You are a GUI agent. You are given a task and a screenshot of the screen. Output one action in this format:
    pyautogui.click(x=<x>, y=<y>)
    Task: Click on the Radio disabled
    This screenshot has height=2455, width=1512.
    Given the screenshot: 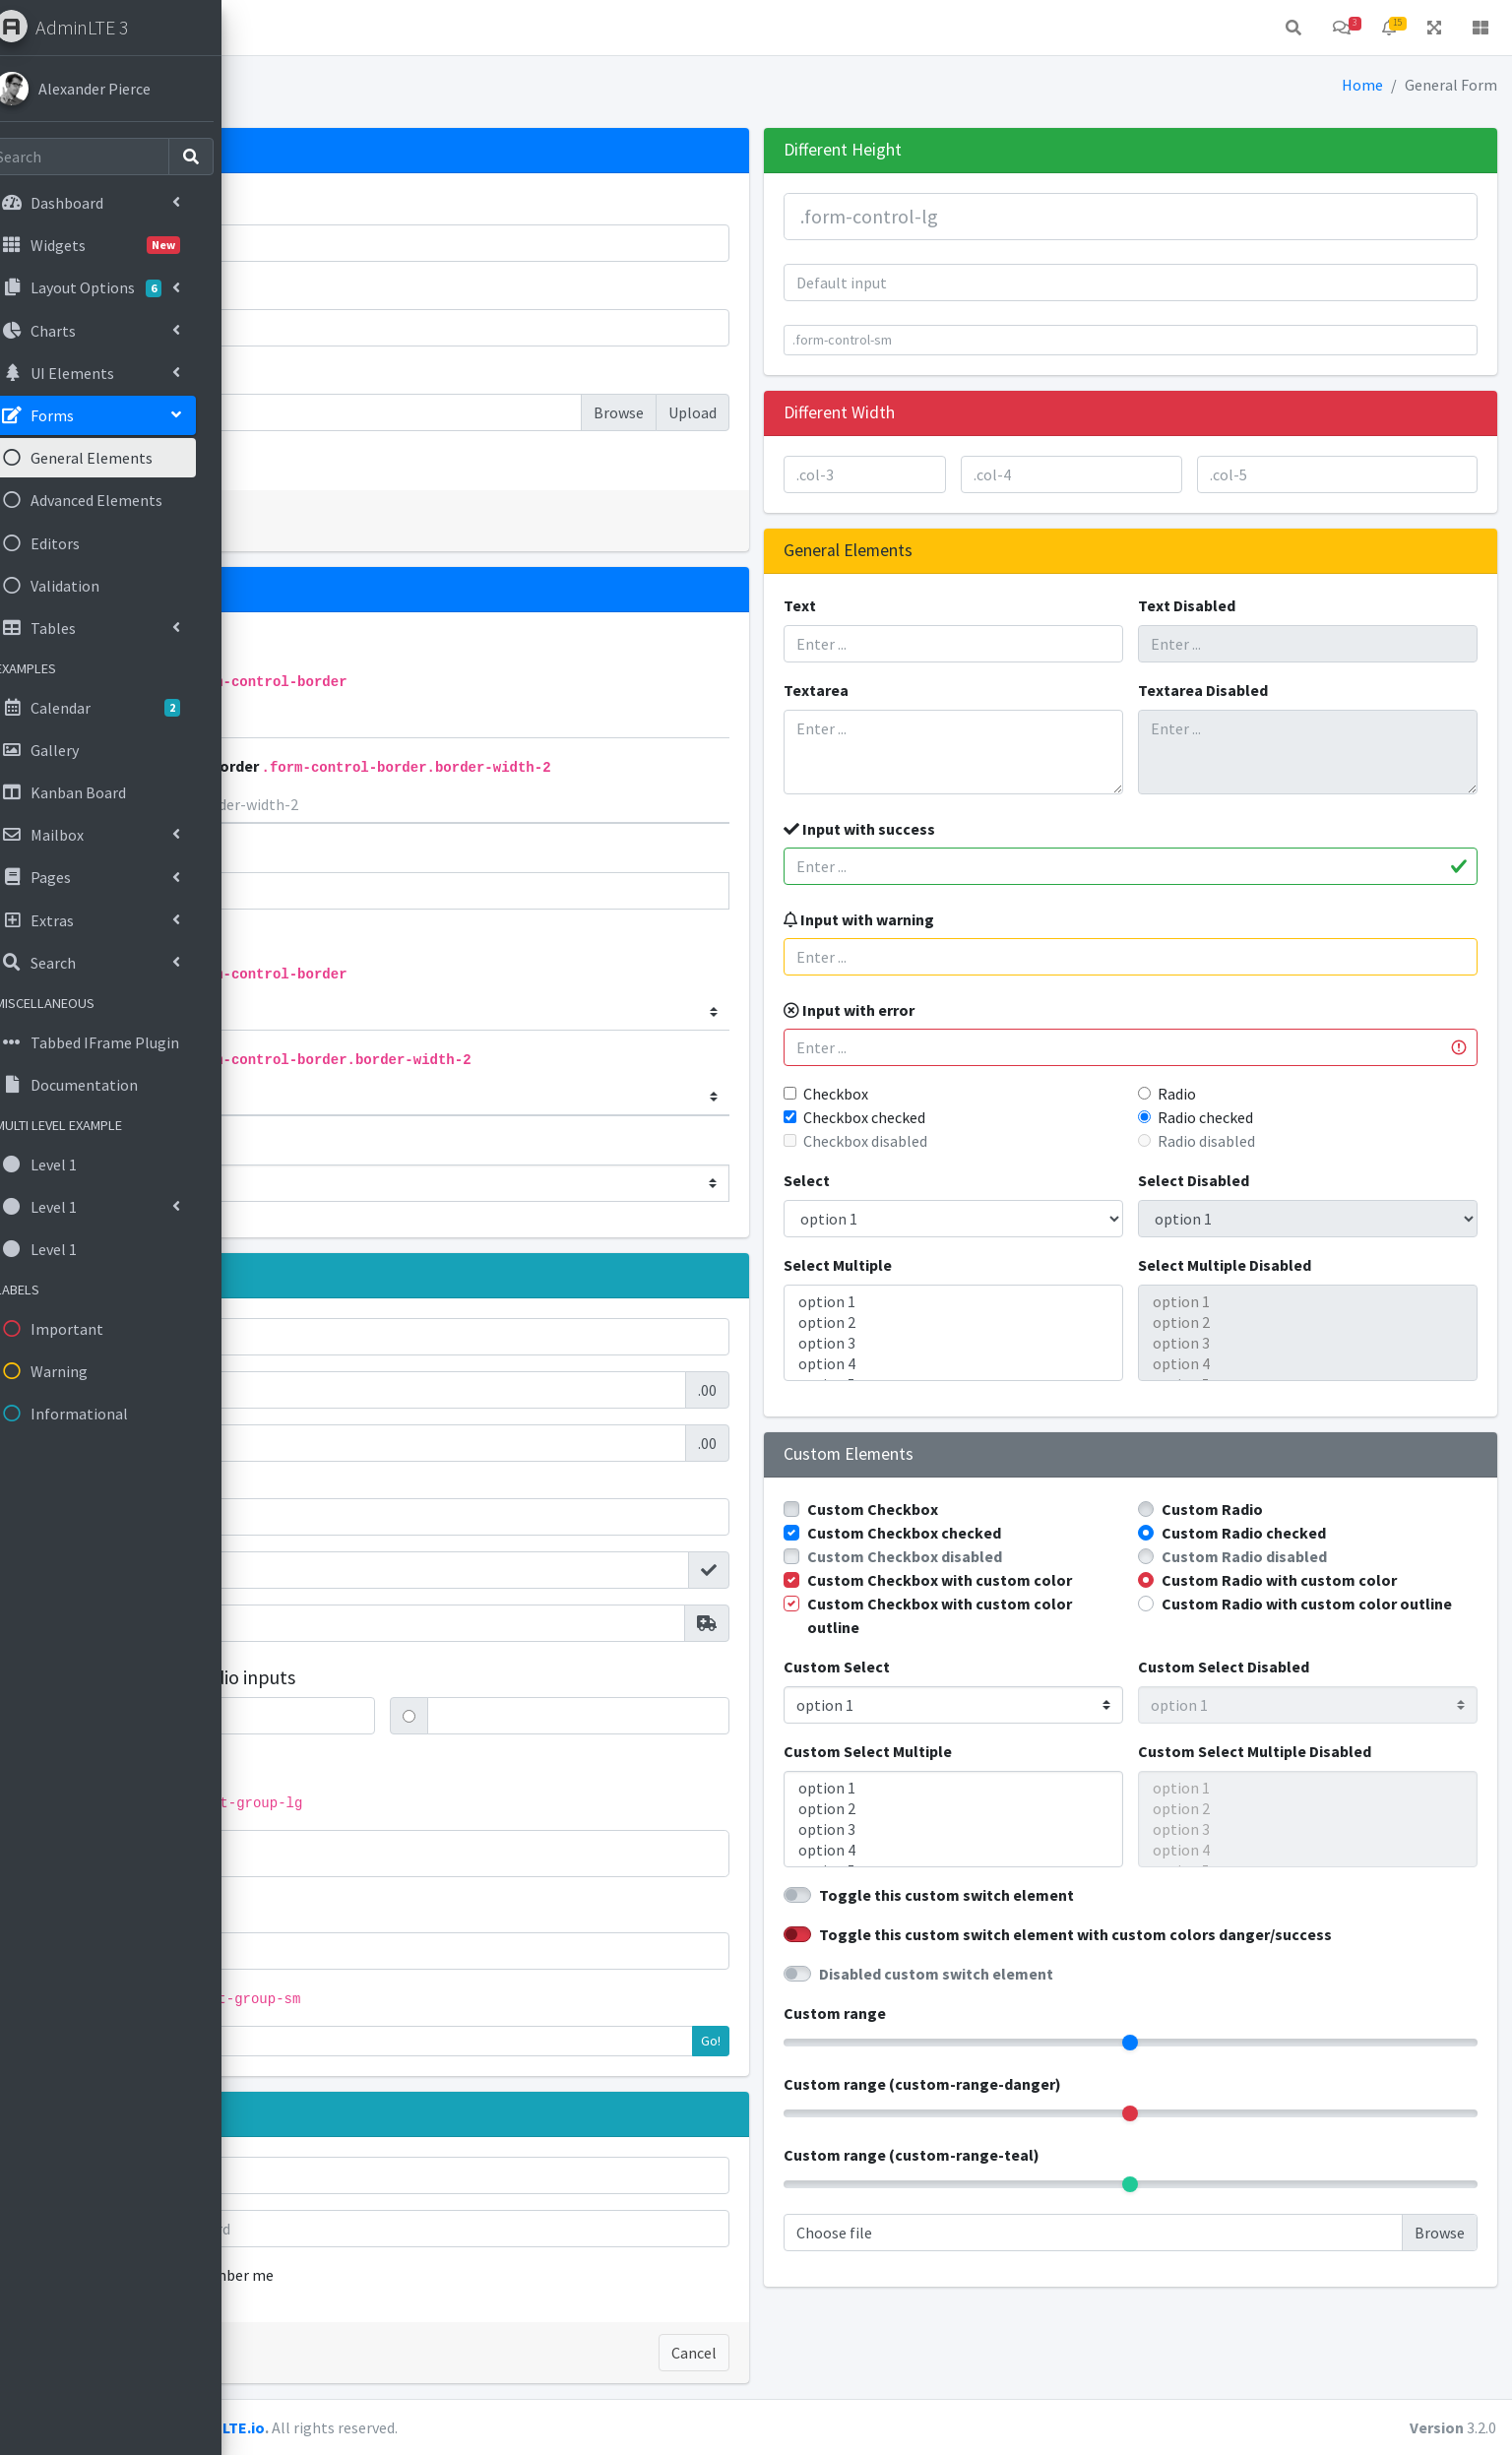 What is the action you would take?
    pyautogui.click(x=1267, y=1141)
    